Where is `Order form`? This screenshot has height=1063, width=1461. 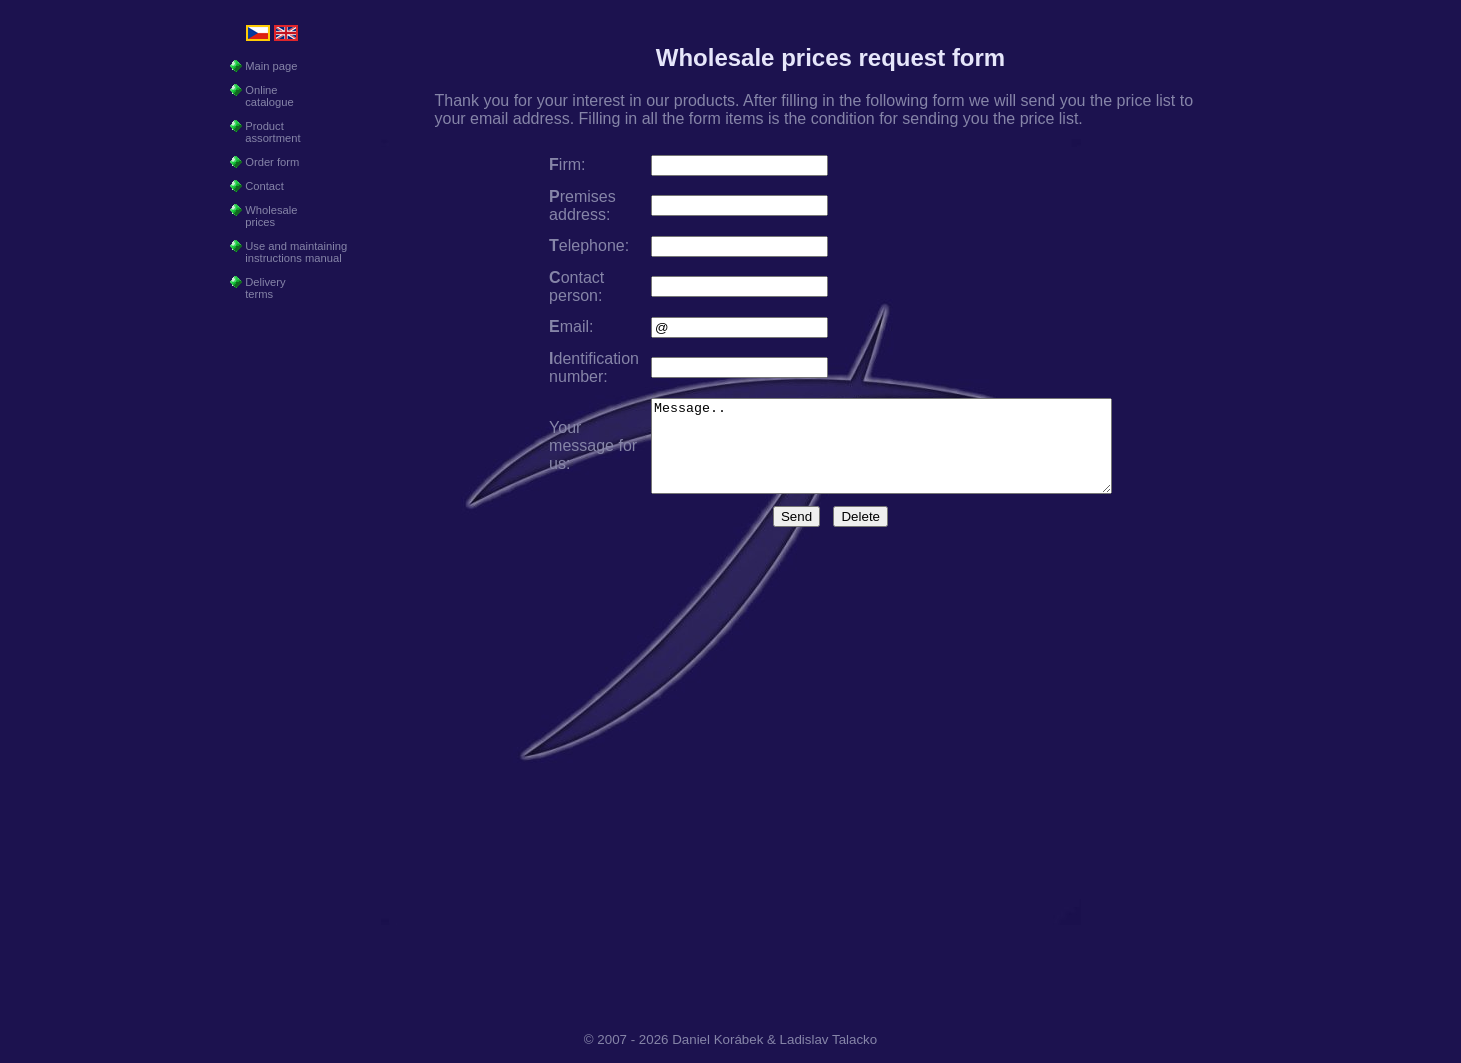
Order form is located at coordinates (265, 162).